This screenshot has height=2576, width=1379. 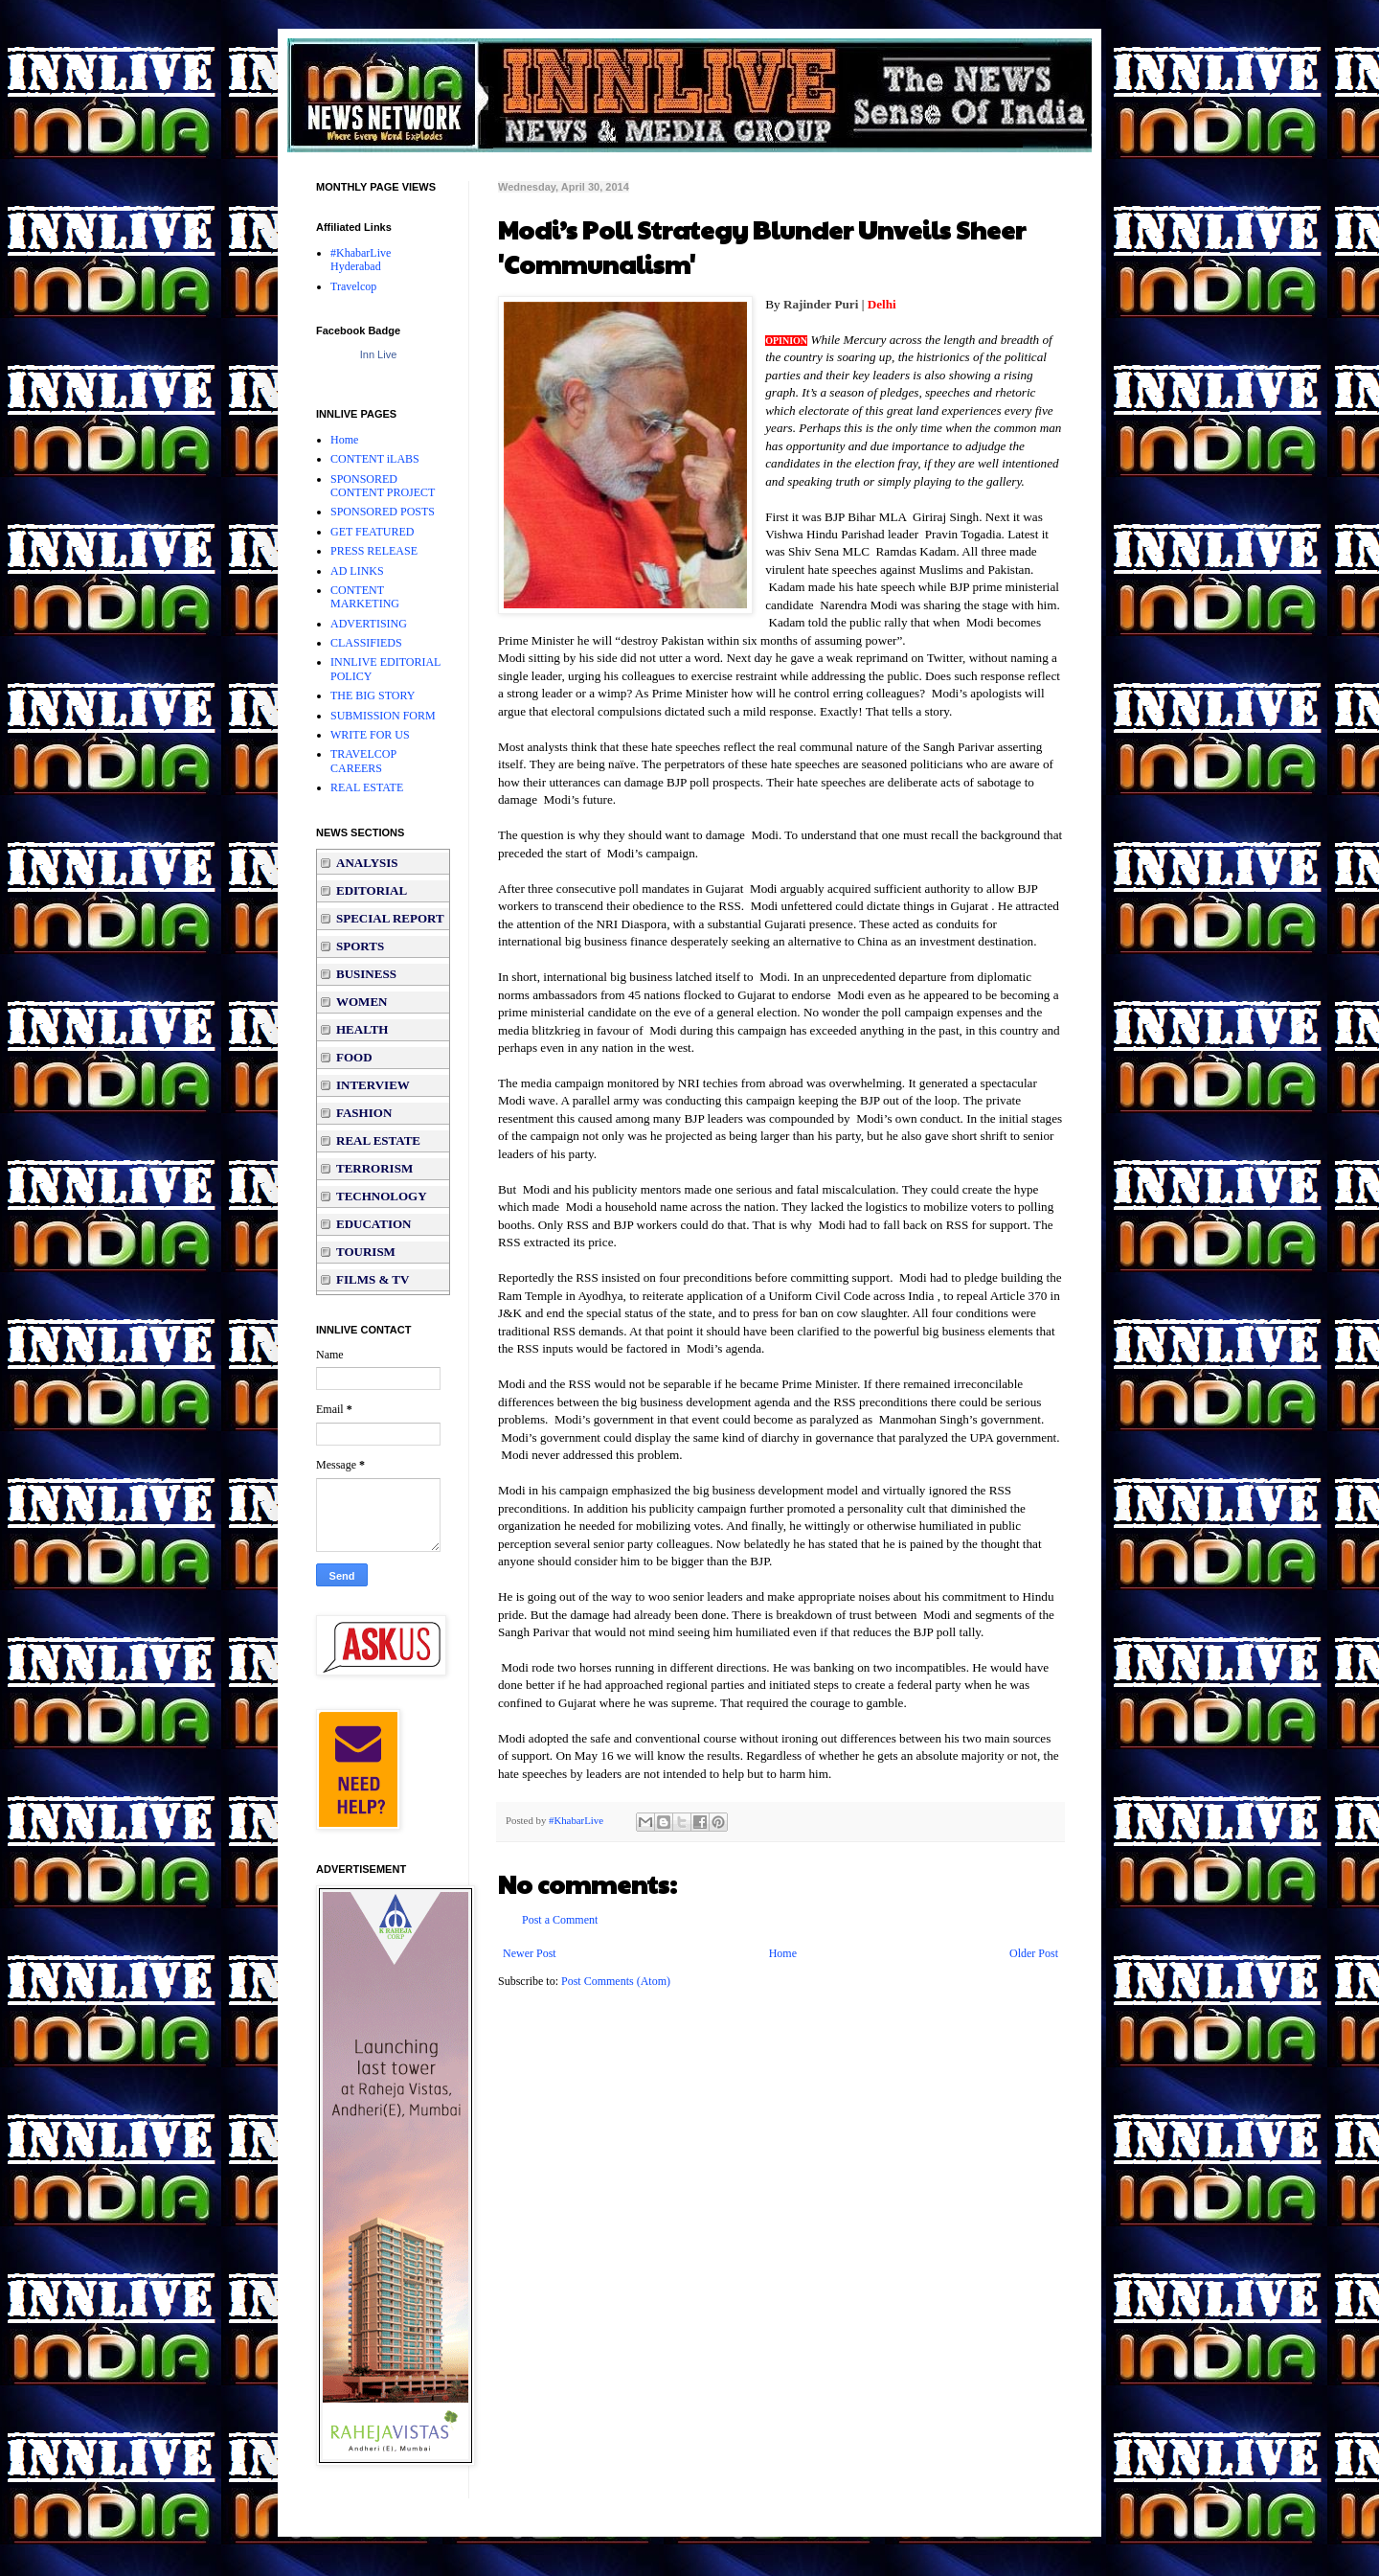 What do you see at coordinates (363, 760) in the screenshot?
I see `TRAVELCOP CAREERS` at bounding box center [363, 760].